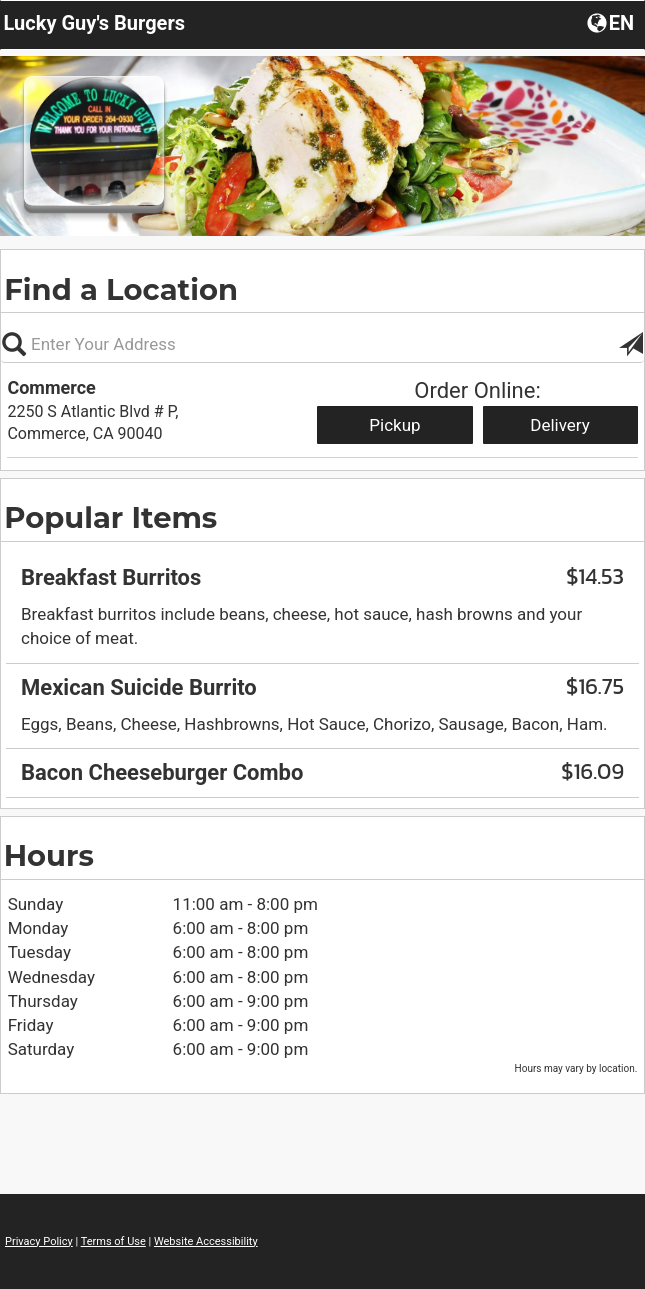 This screenshot has height=1289, width=645. What do you see at coordinates (612, 22) in the screenshot?
I see `[button]` at bounding box center [612, 22].